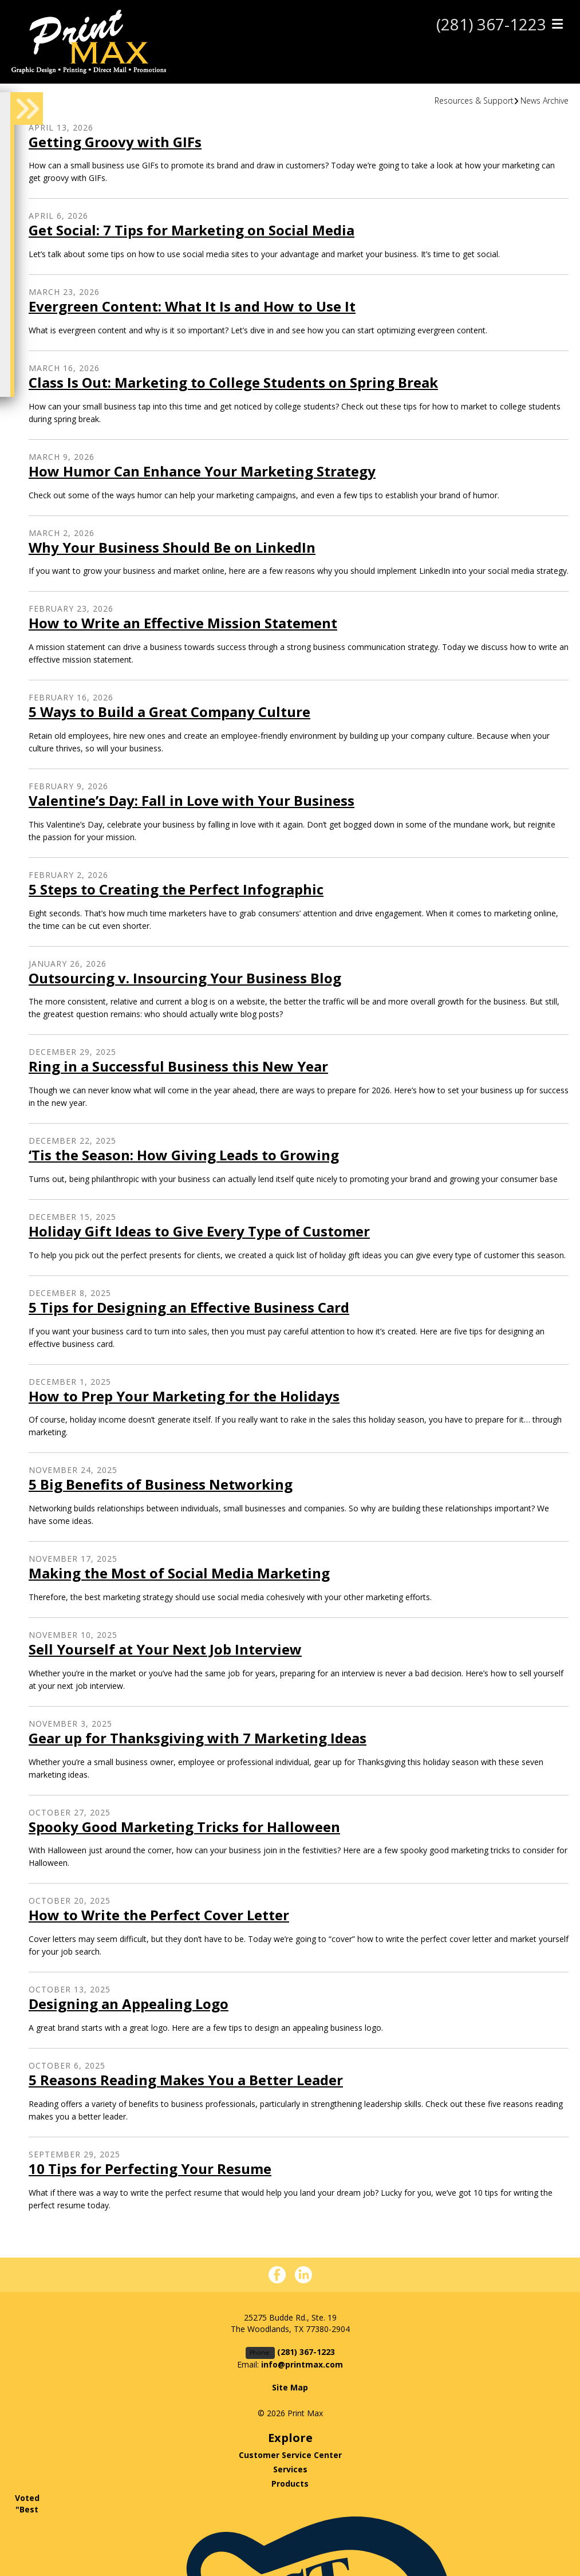 Image resolution: width=580 pixels, height=2576 pixels. Describe the element at coordinates (184, 1826) in the screenshot. I see `Spooky Good Marketing Tricks for Halloween` at that location.